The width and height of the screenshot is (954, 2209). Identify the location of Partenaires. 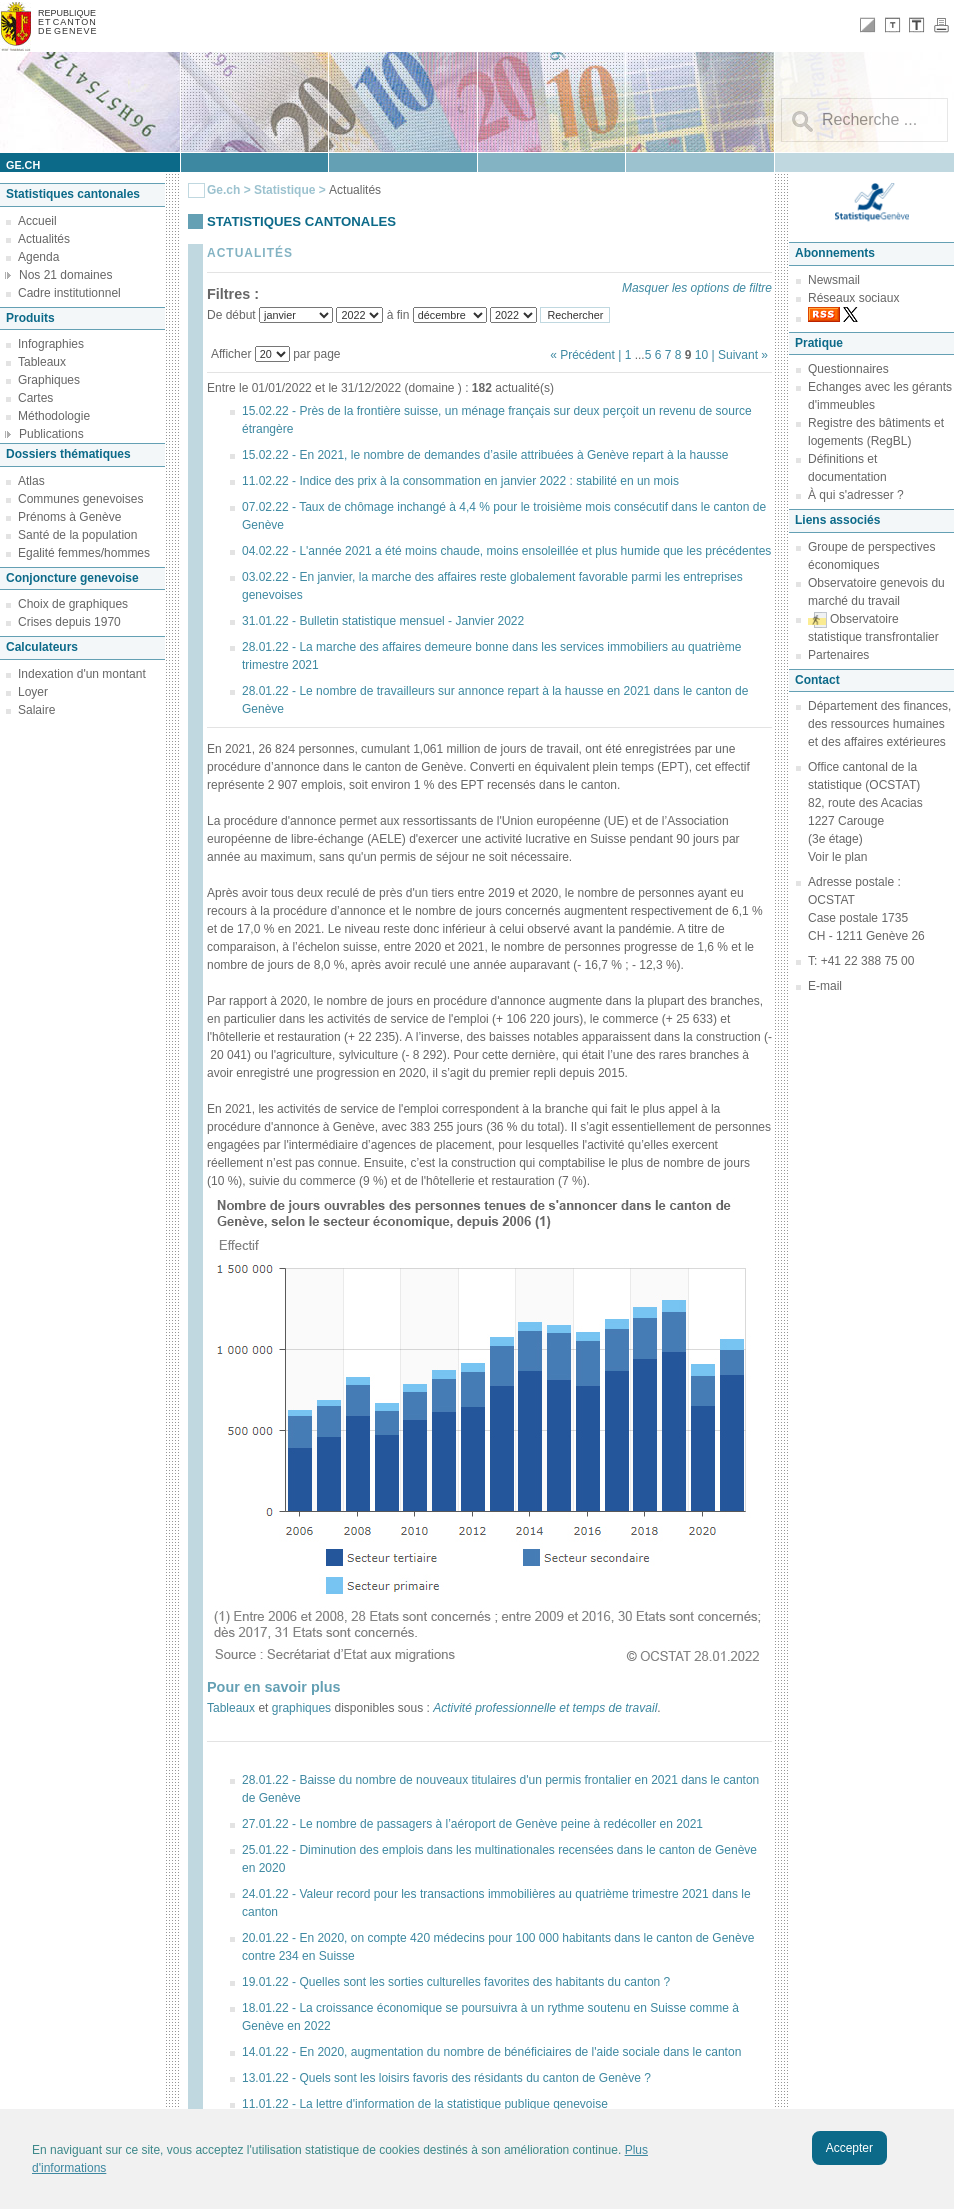
(838, 655).